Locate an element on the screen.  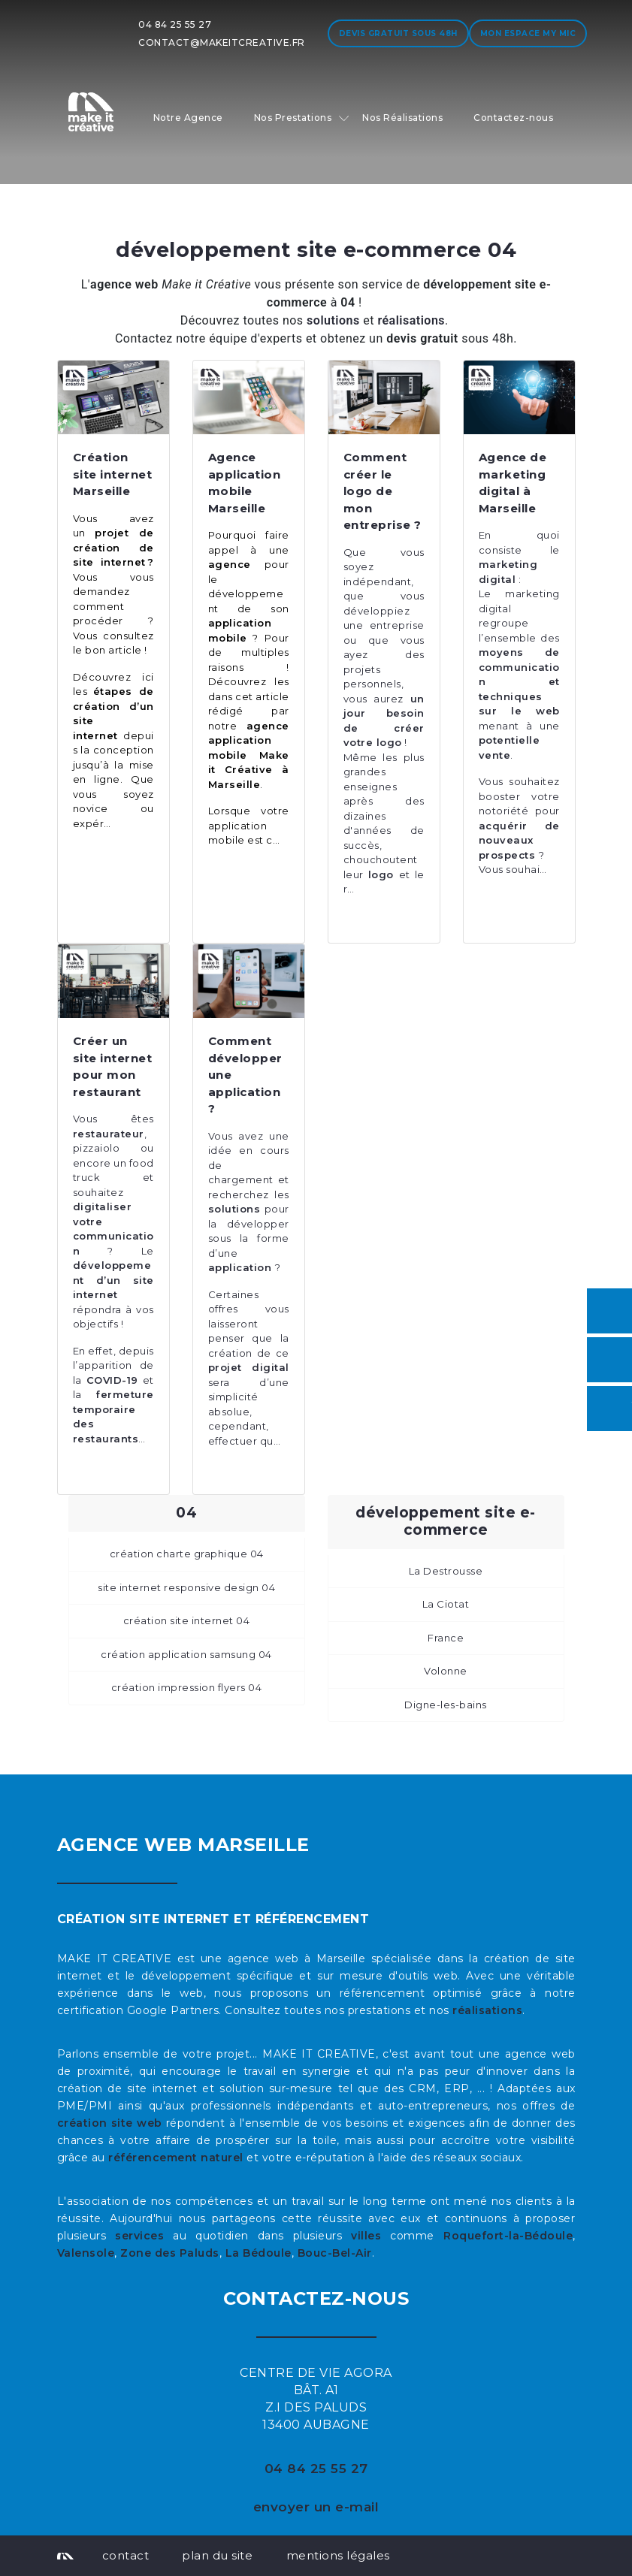
création site internet 04 is located at coordinates (186, 1620).